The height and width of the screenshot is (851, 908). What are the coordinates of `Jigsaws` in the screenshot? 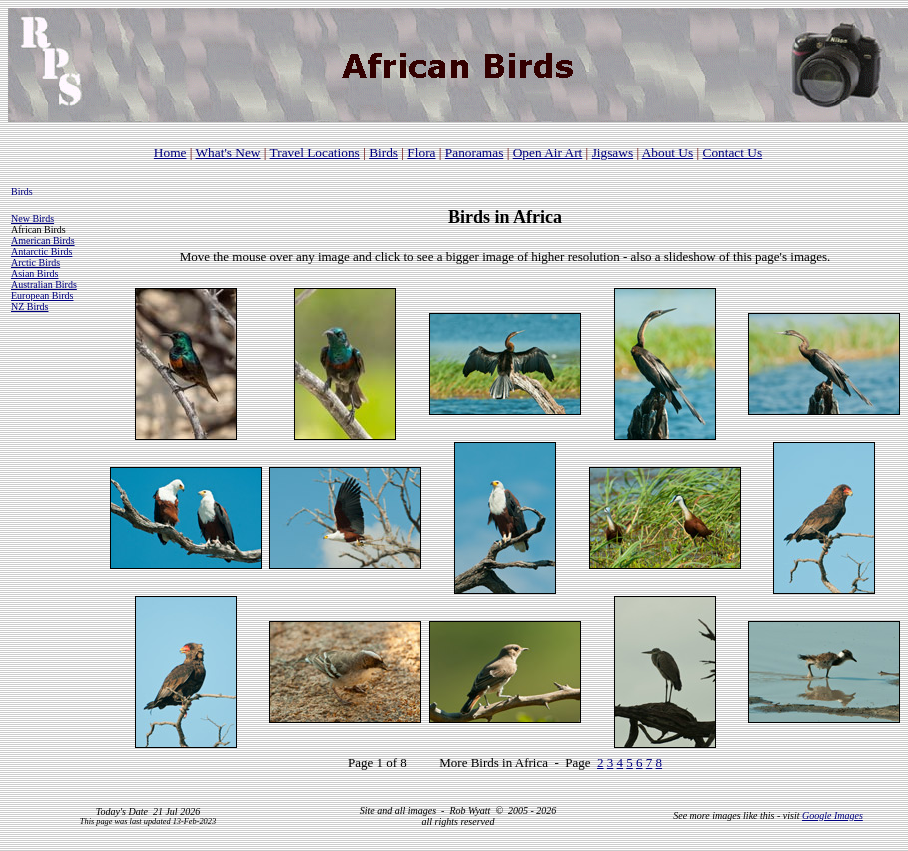 It's located at (612, 152).